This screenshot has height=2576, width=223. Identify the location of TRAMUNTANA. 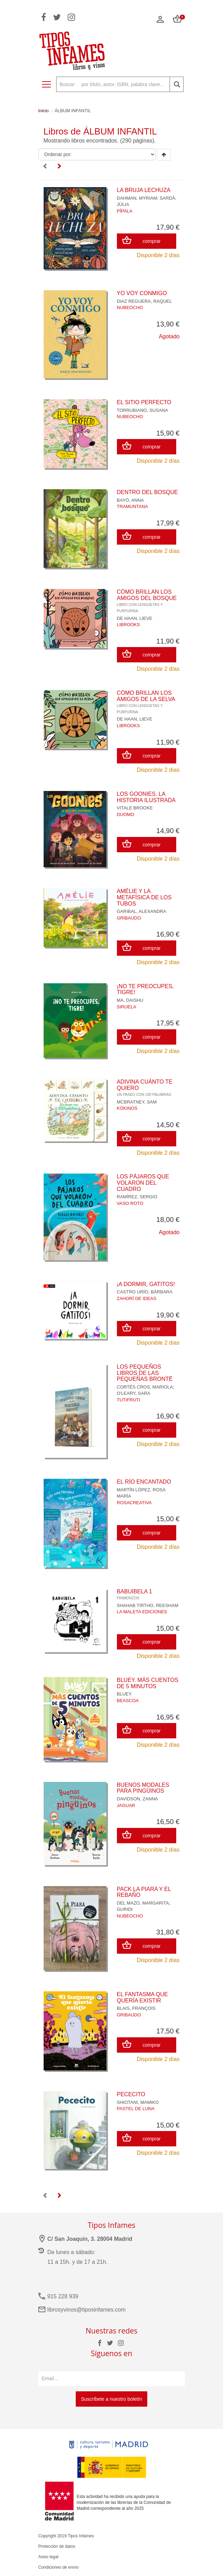
(132, 506).